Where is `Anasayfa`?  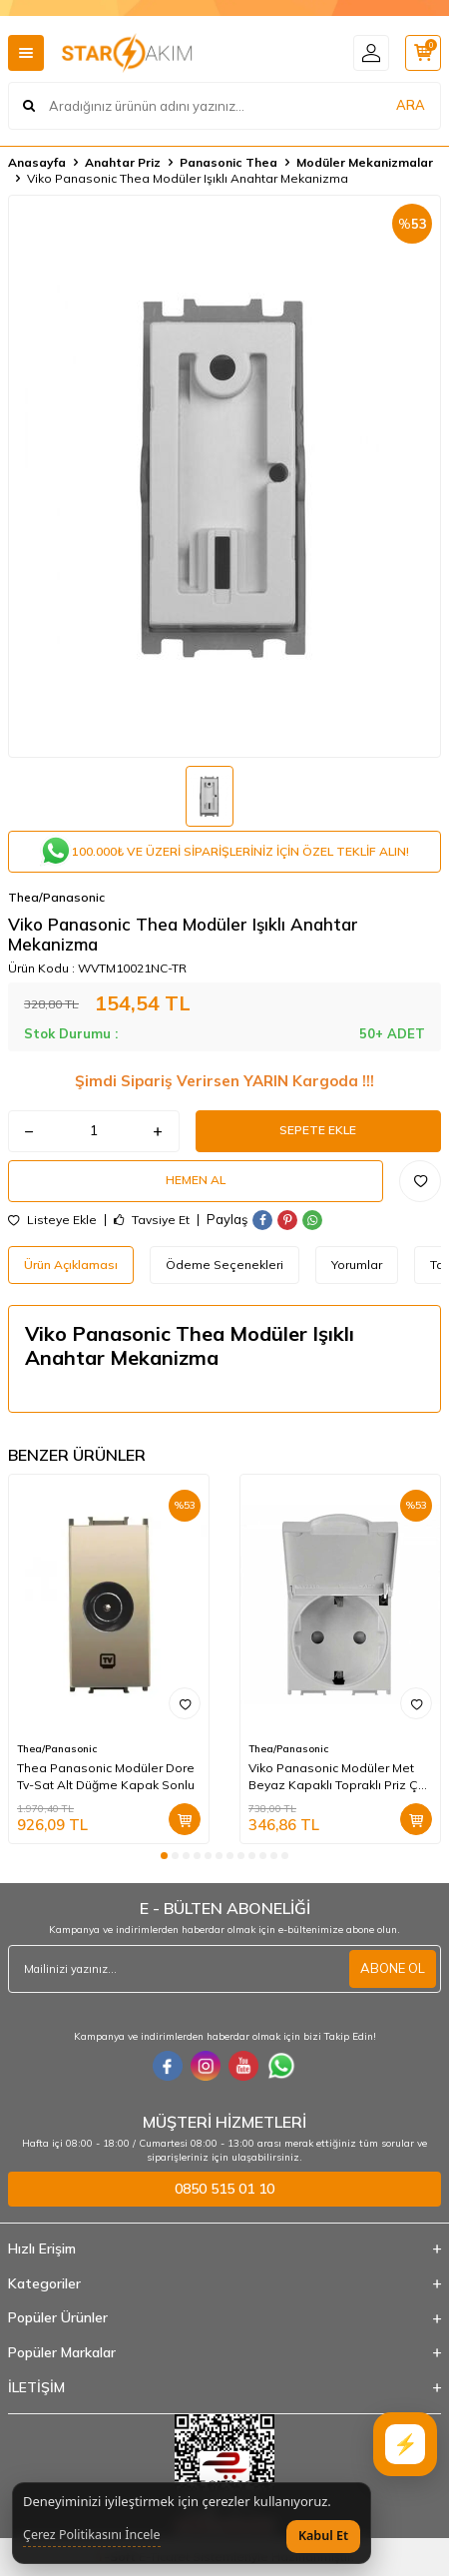
Anasayfa is located at coordinates (37, 162).